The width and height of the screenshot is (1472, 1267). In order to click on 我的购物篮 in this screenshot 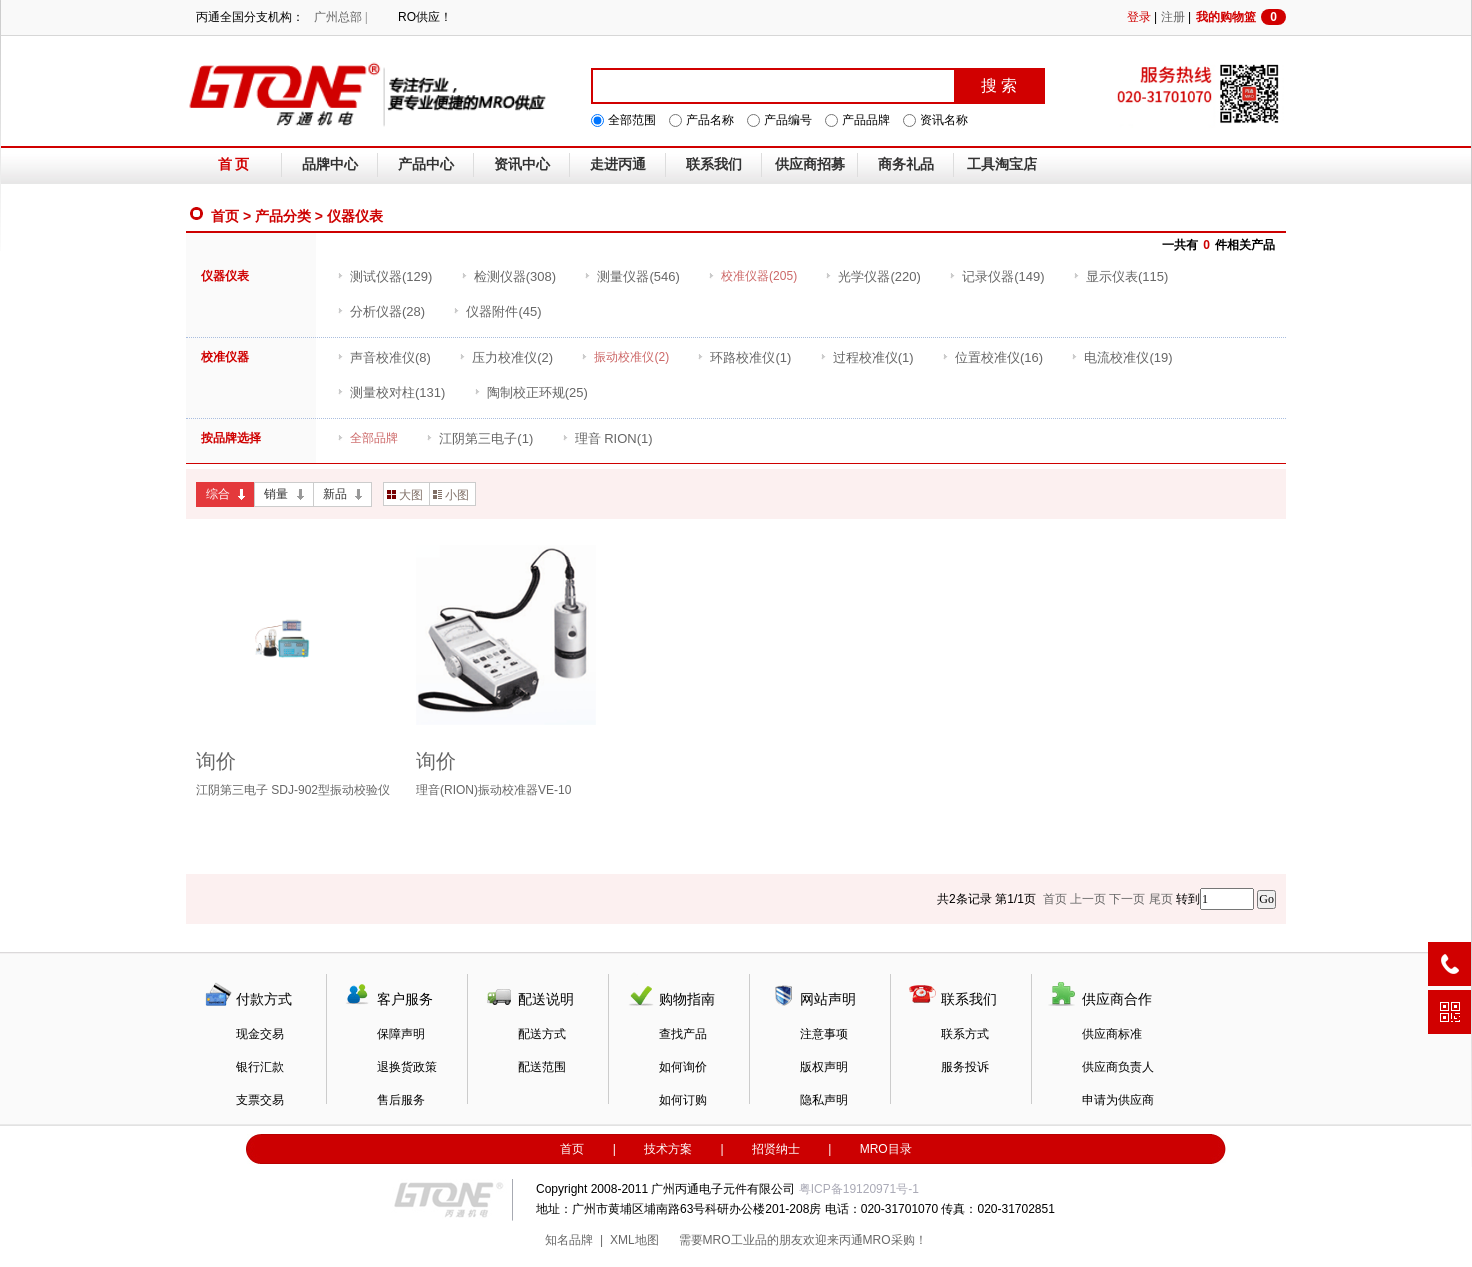, I will do `click(1241, 17)`.